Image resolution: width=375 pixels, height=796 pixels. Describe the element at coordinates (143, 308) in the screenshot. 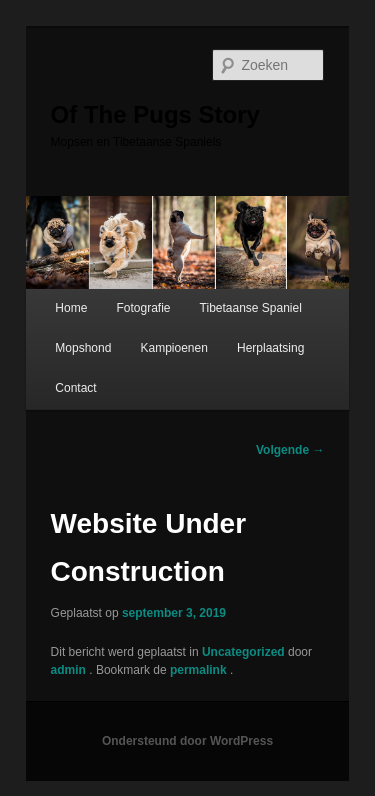

I see `Fotografie` at that location.